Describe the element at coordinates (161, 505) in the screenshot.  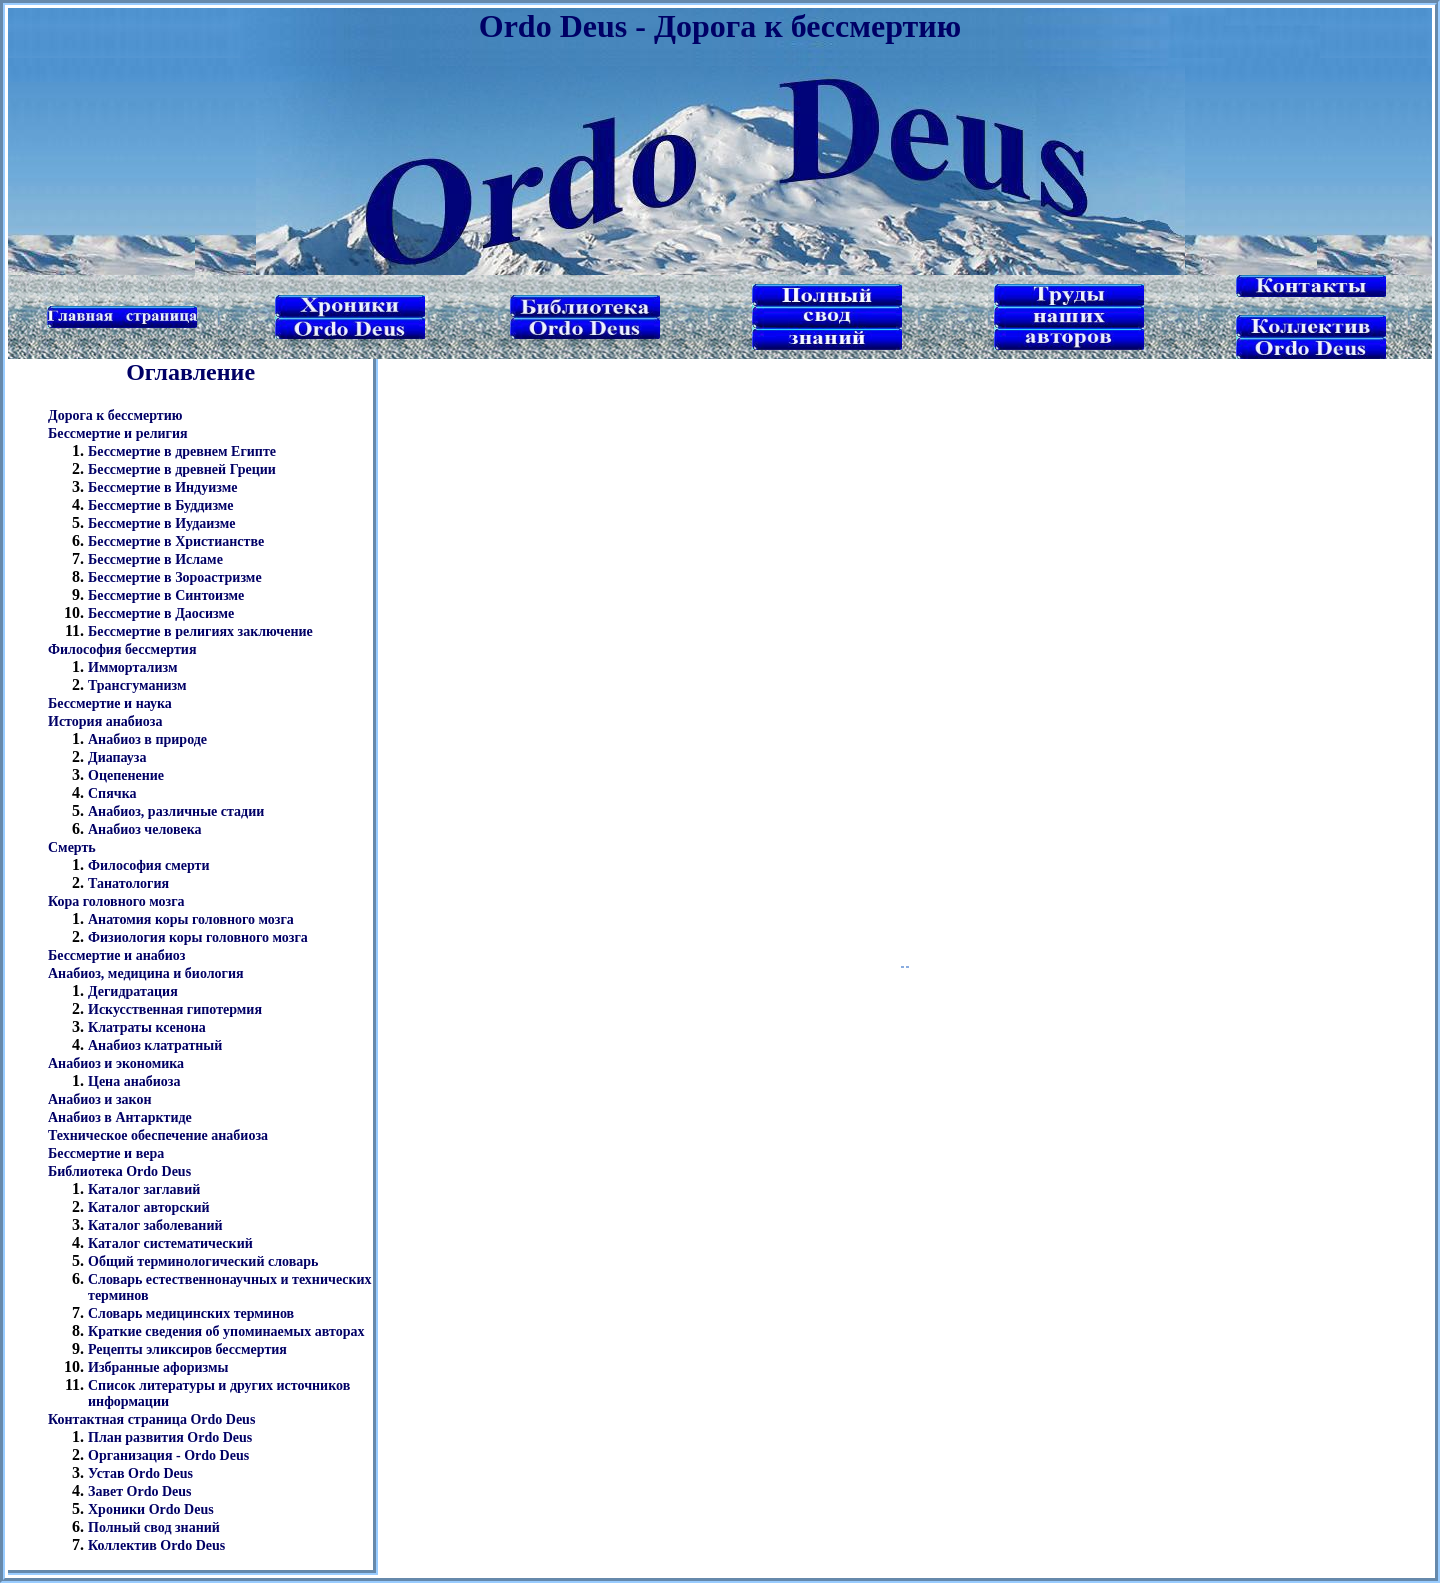
I see `Бессмертие в Буддизме` at that location.